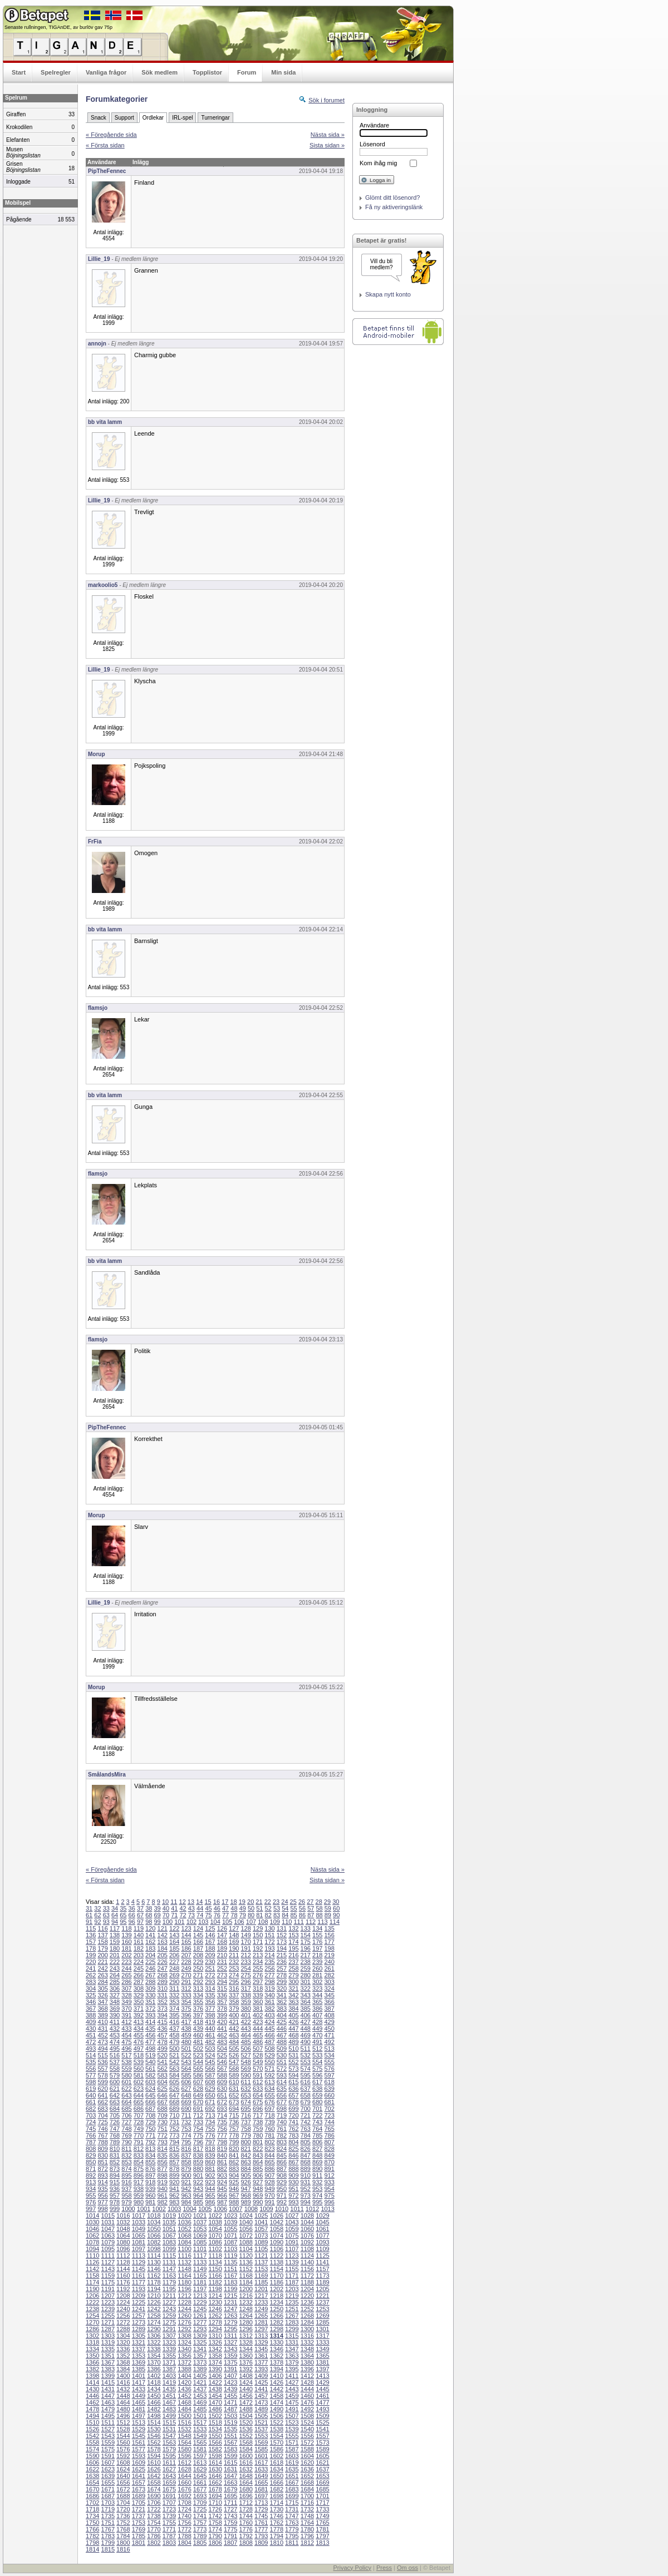  Describe the element at coordinates (261, 2269) in the screenshot. I see `1153` at that location.